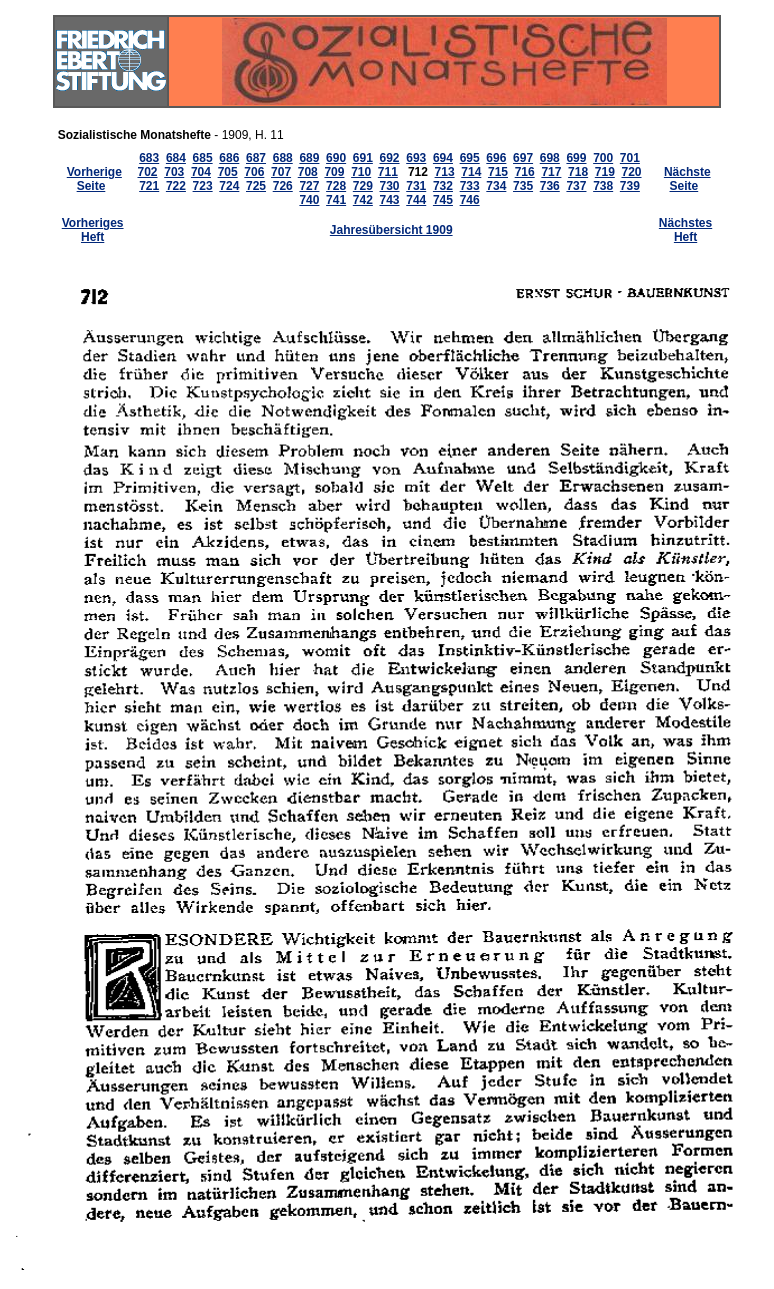  I want to click on 697, so click(523, 158).